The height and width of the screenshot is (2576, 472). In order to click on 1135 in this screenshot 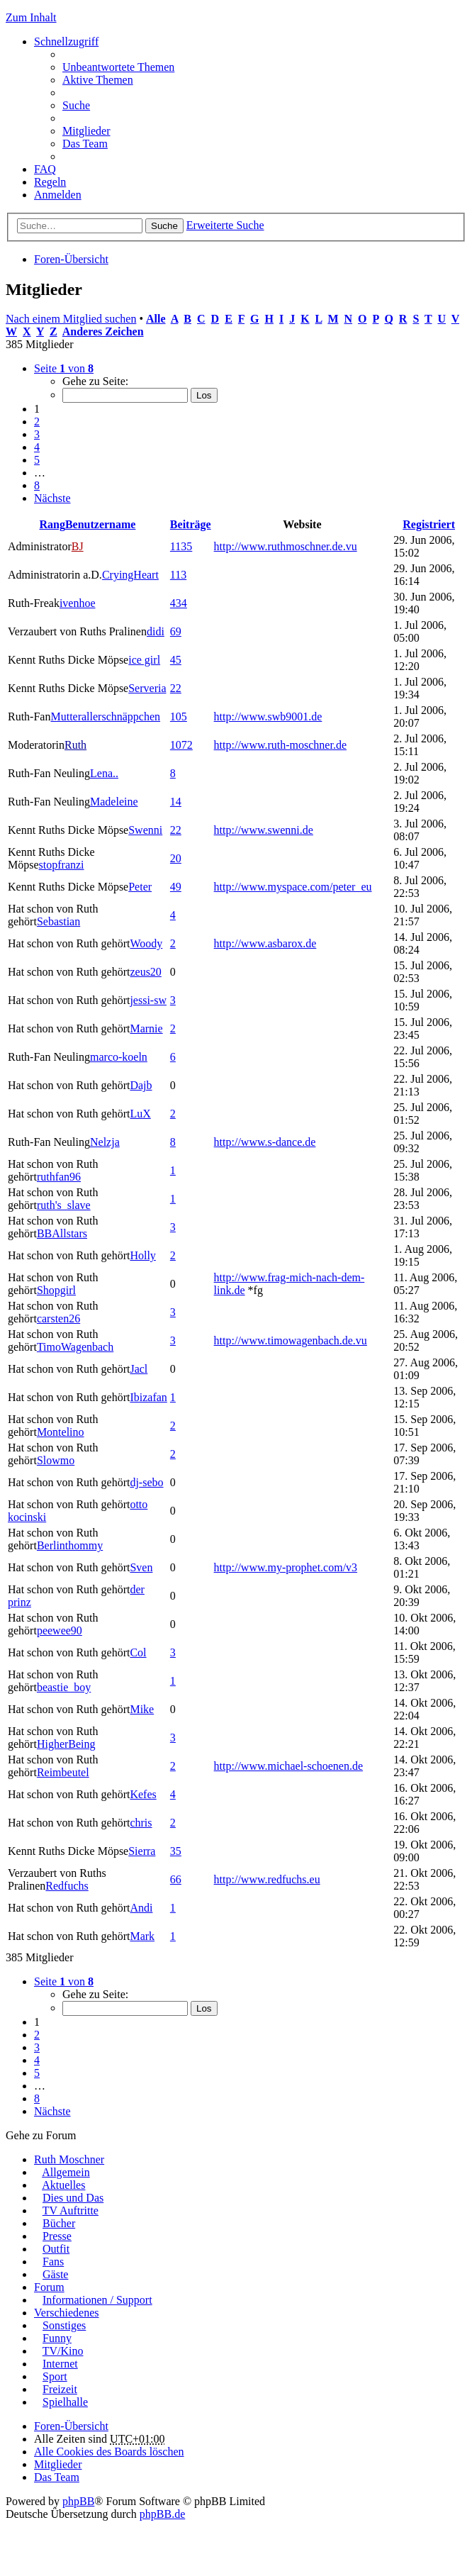, I will do `click(181, 546)`.